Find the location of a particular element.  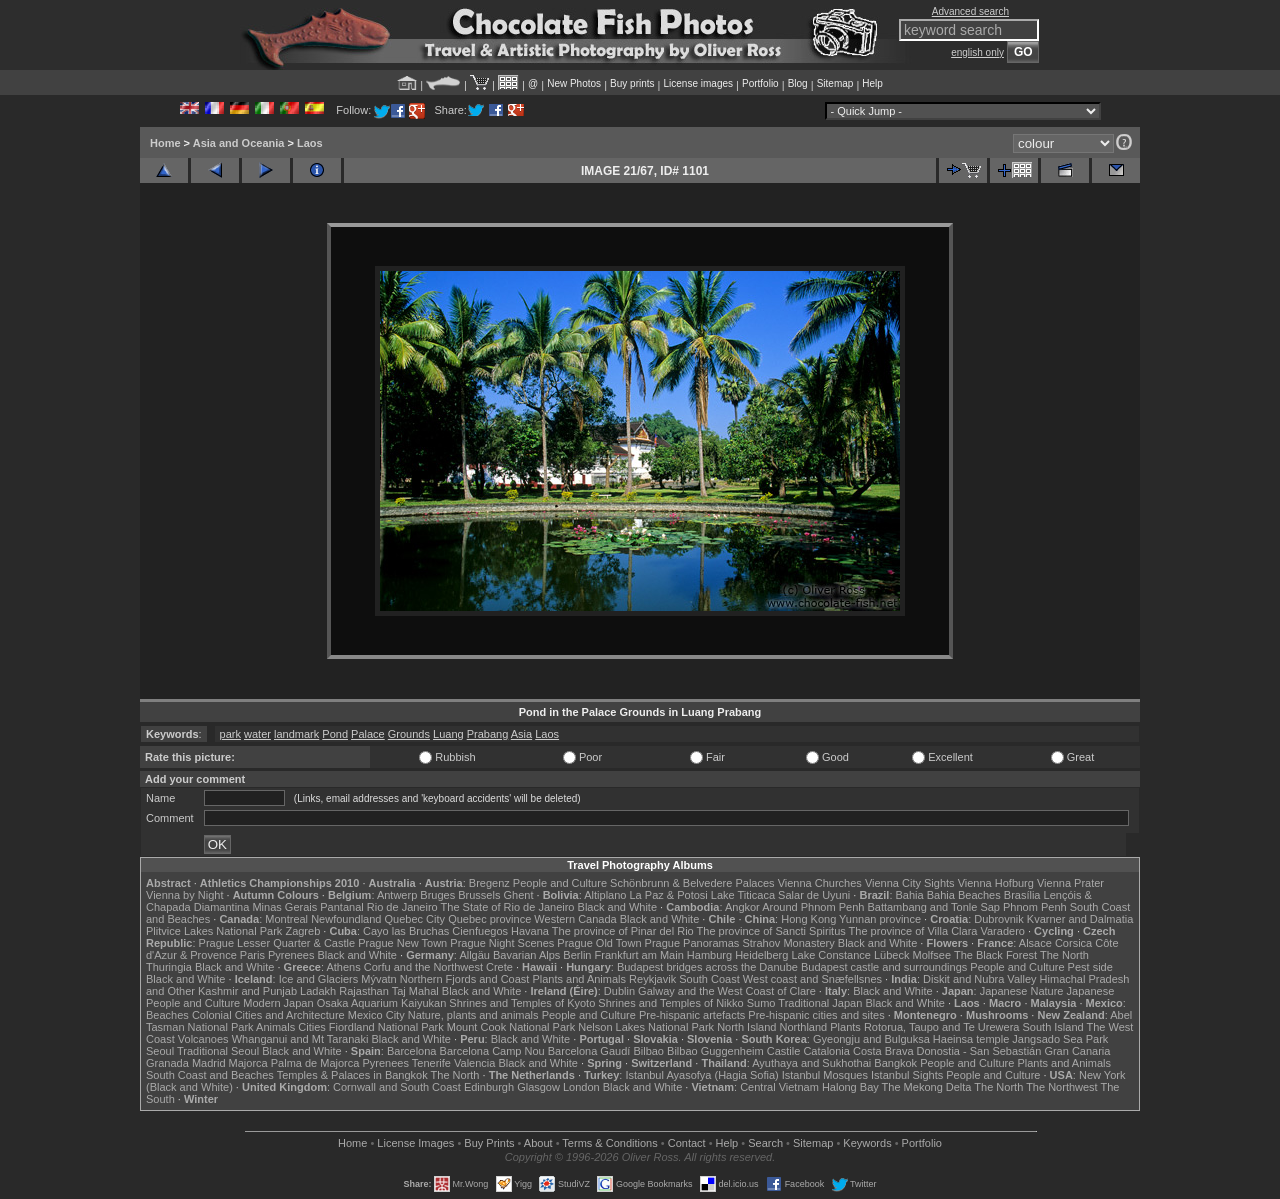

Buy prints is located at coordinates (632, 83).